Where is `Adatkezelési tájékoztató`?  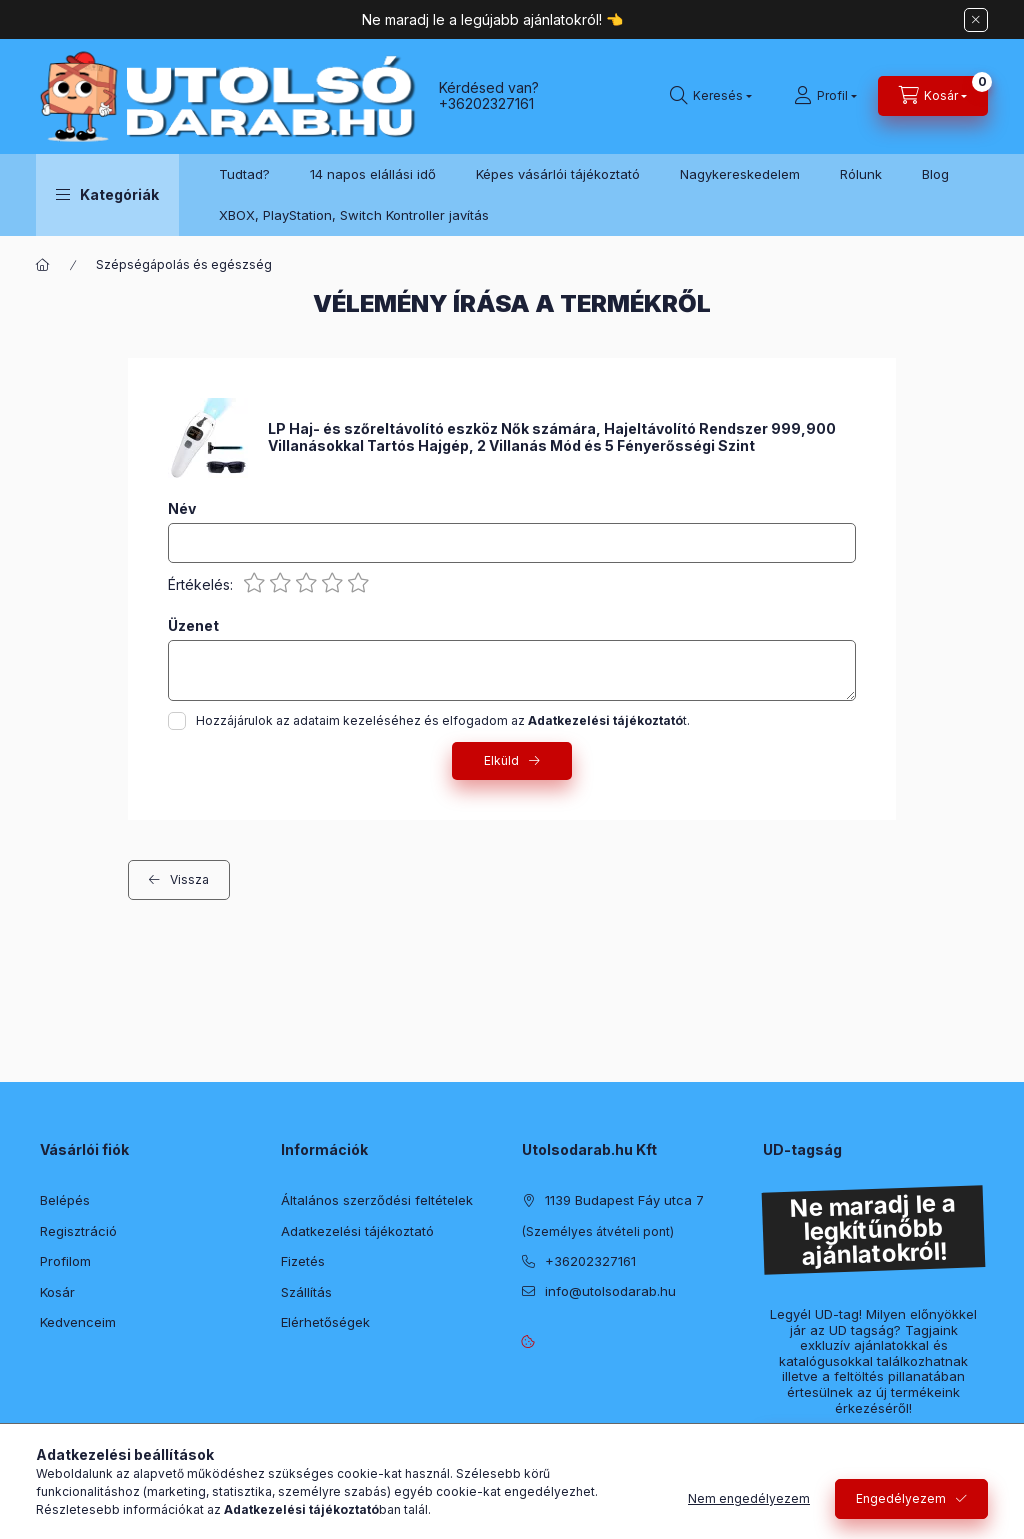
Adatkezelési tájékoztató is located at coordinates (357, 1231).